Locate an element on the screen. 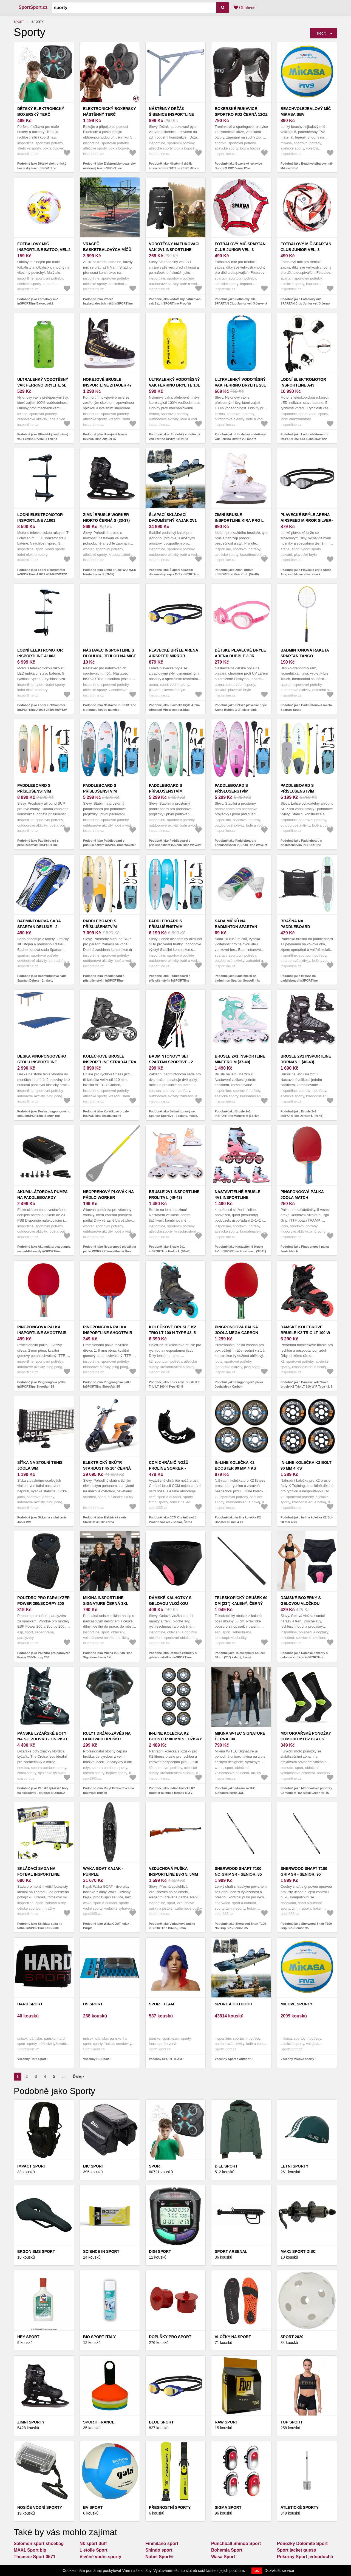 This screenshot has width=351, height=2576. Ďalej › is located at coordinates (78, 2076).